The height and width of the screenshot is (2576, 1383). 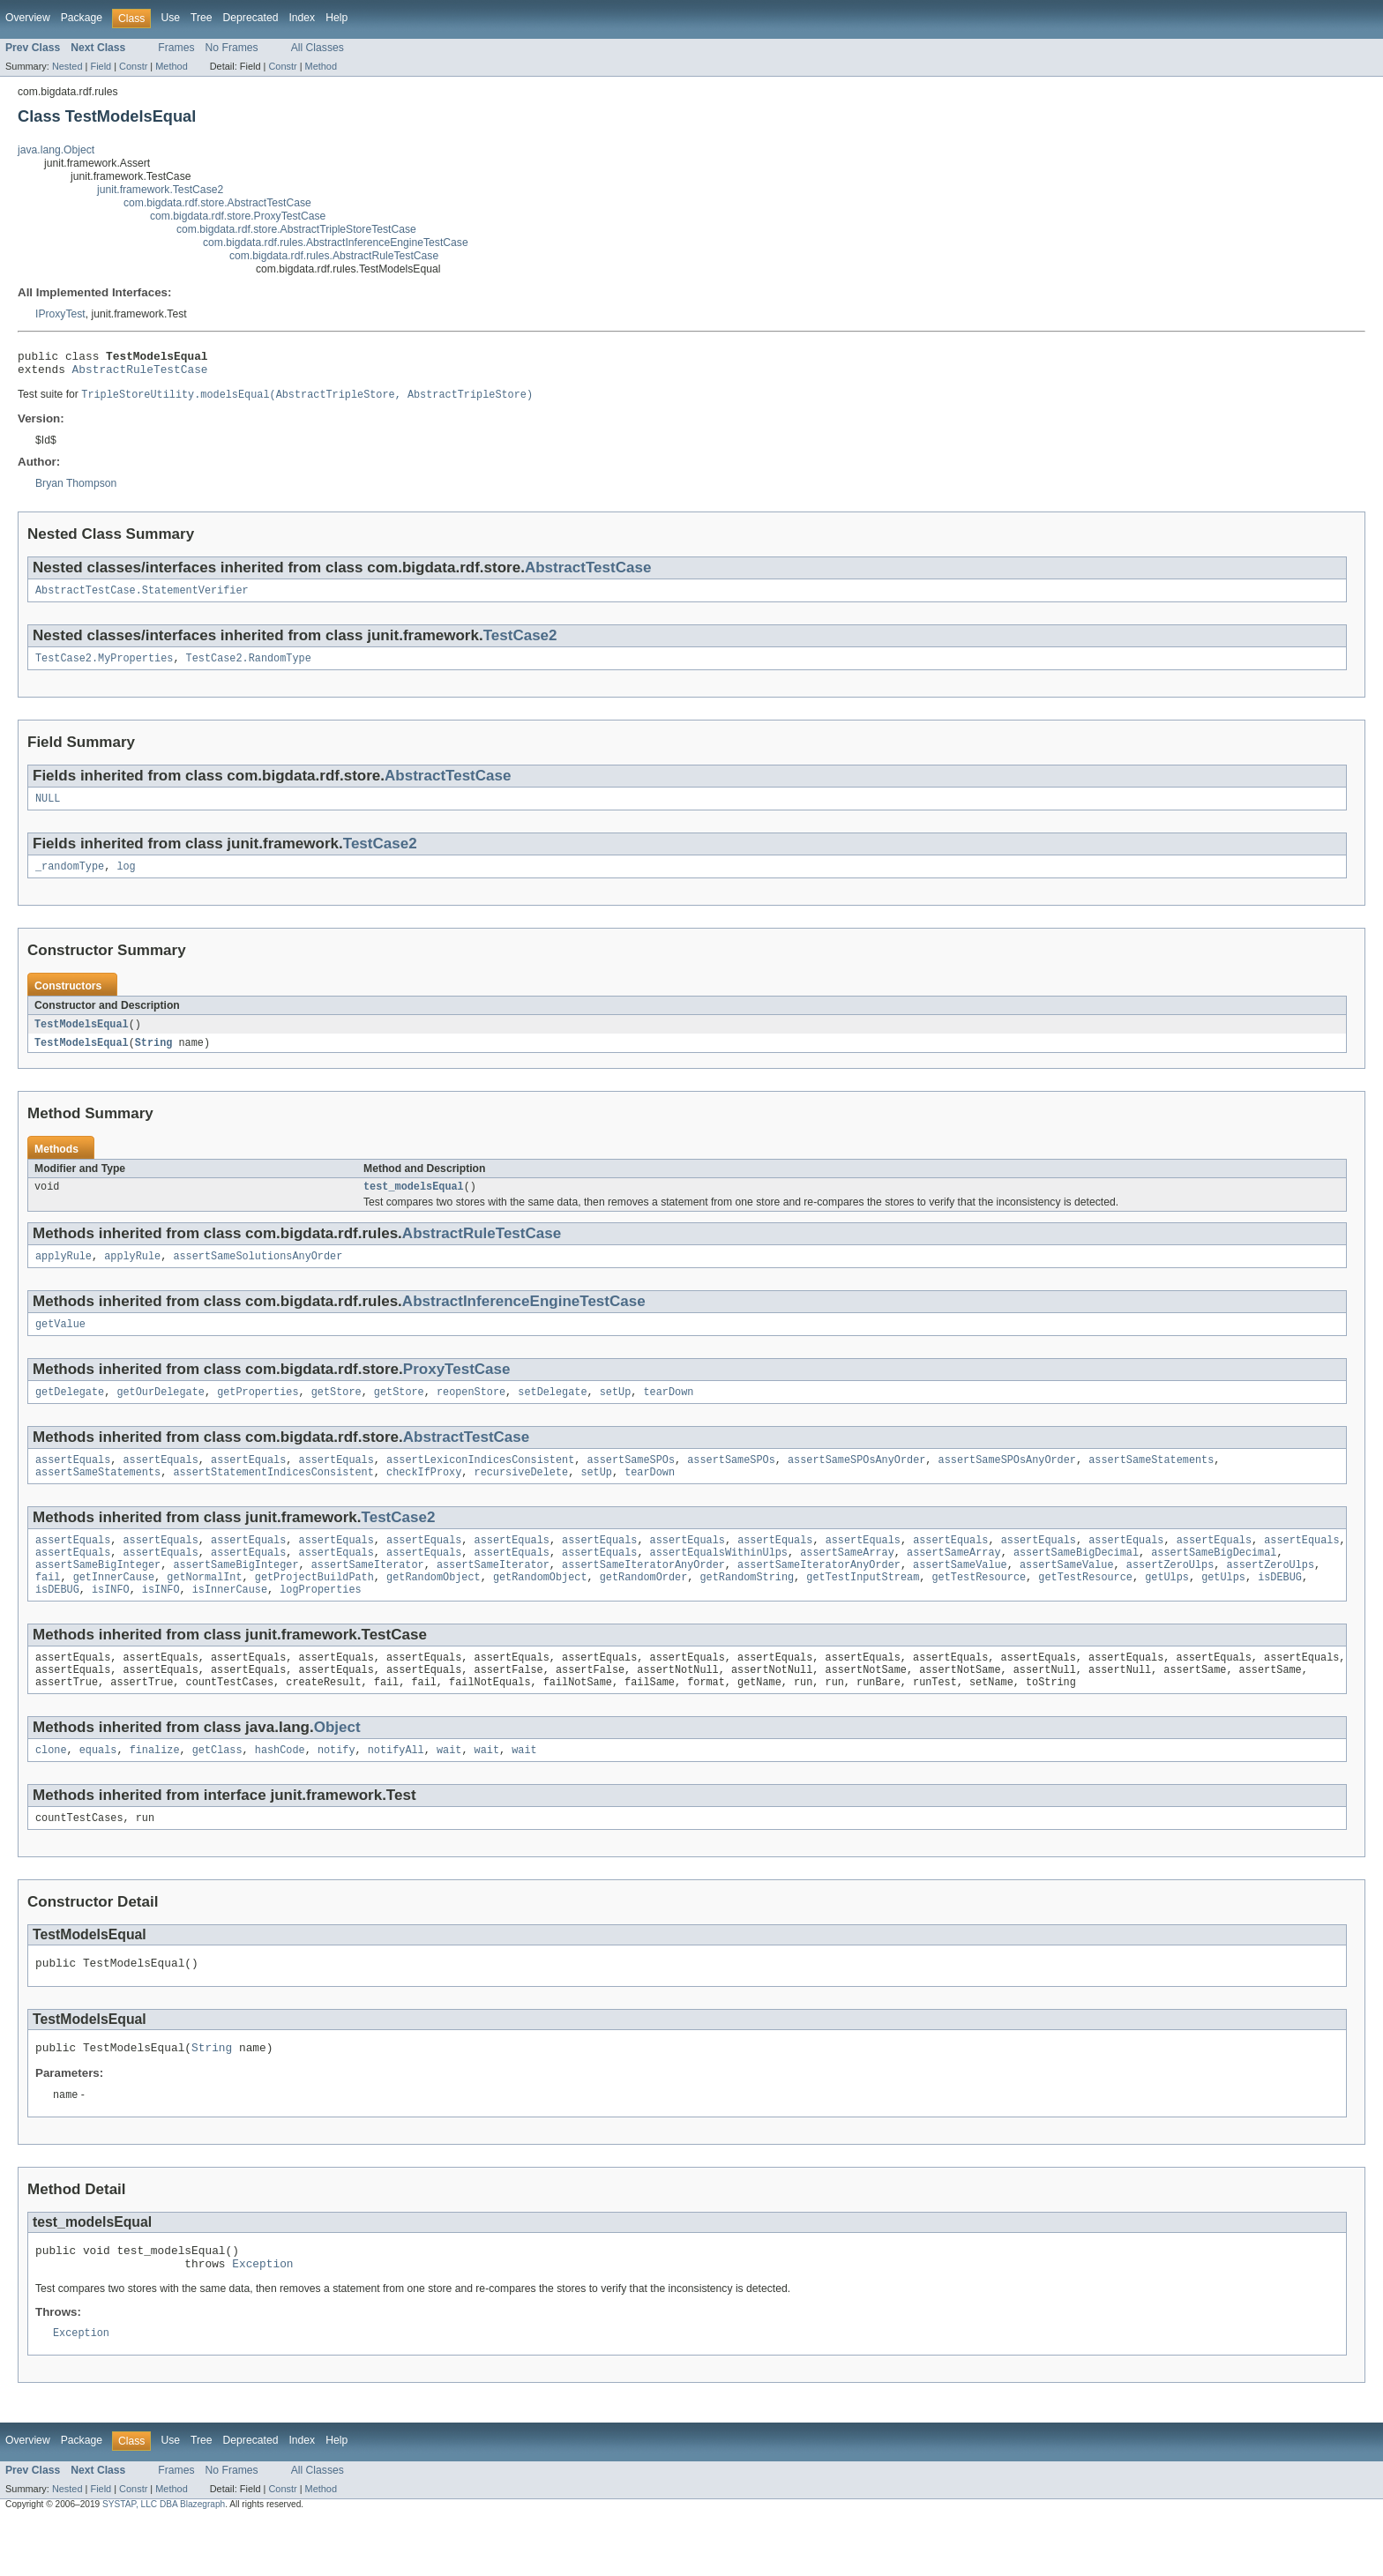 What do you see at coordinates (1170, 1595) in the screenshot?
I see `assertZeroUlps` at bounding box center [1170, 1595].